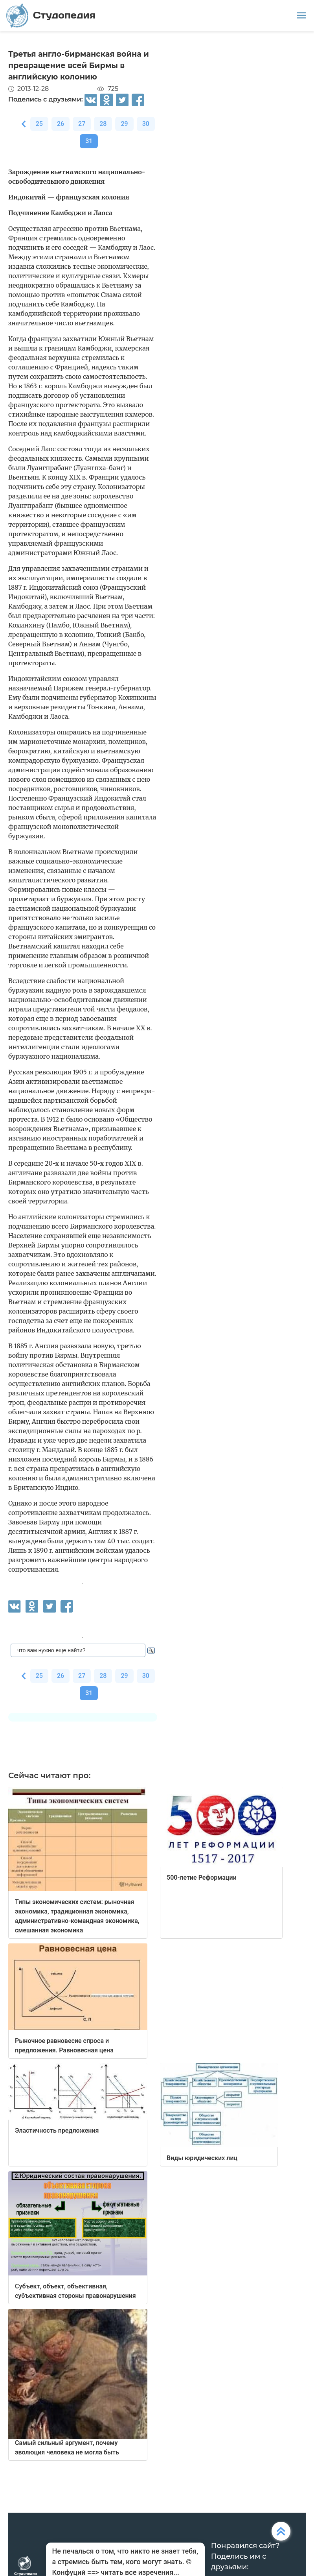  What do you see at coordinates (81, 123) in the screenshot?
I see `27` at bounding box center [81, 123].